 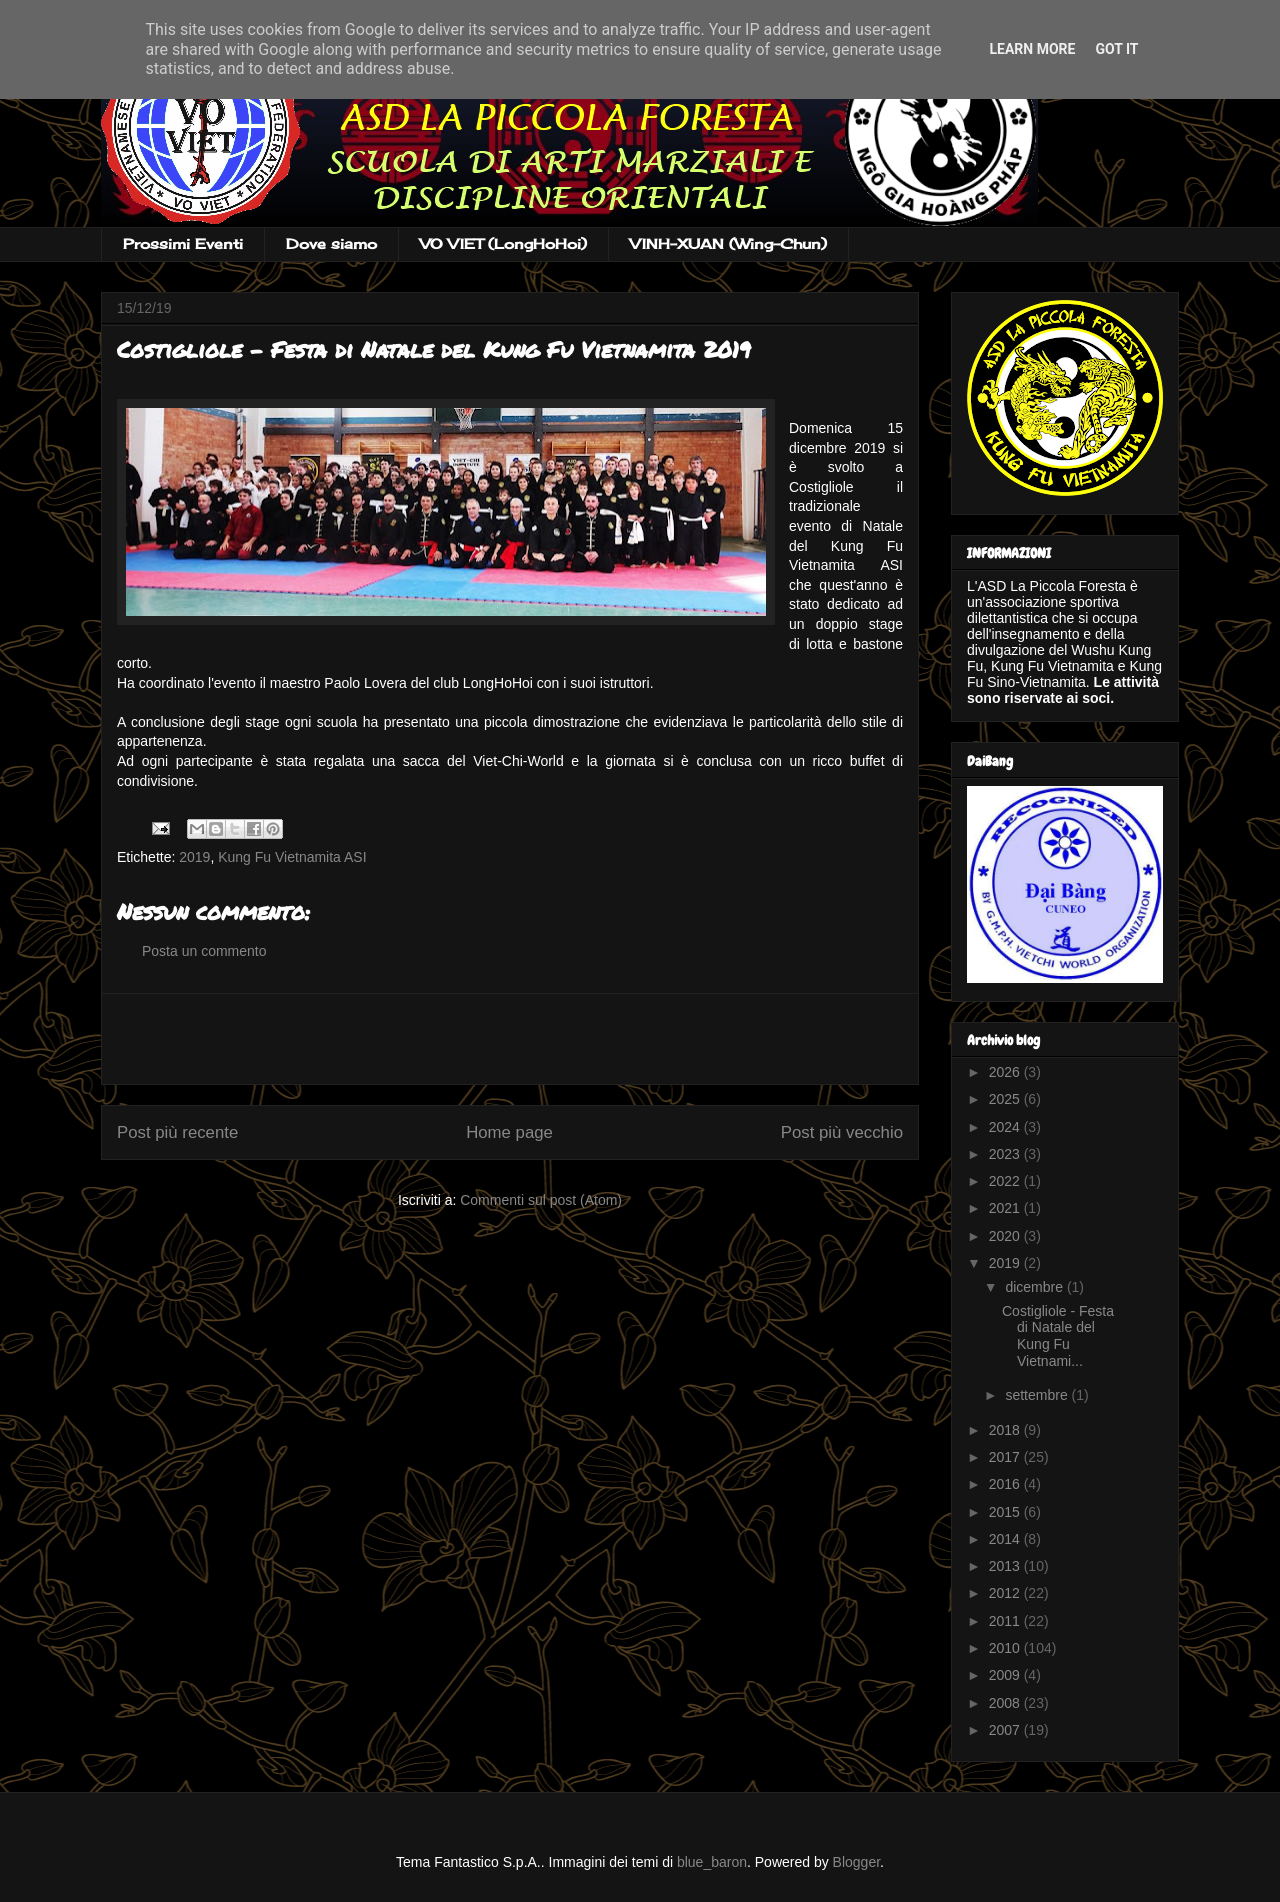 What do you see at coordinates (1006, 1539) in the screenshot?
I see `2014` at bounding box center [1006, 1539].